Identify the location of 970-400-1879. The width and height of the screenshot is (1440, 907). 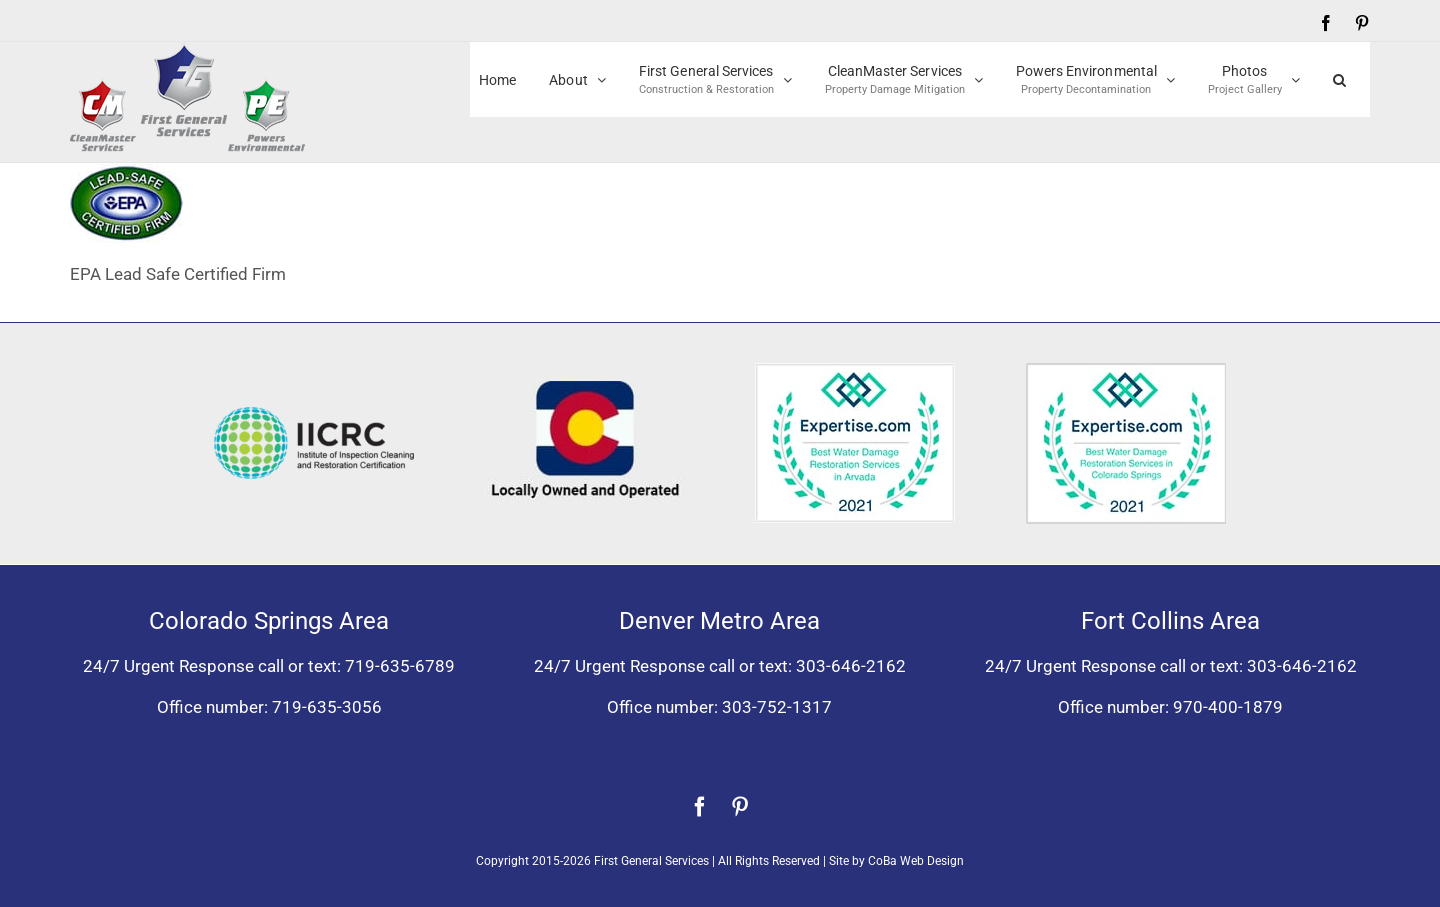
(1228, 707).